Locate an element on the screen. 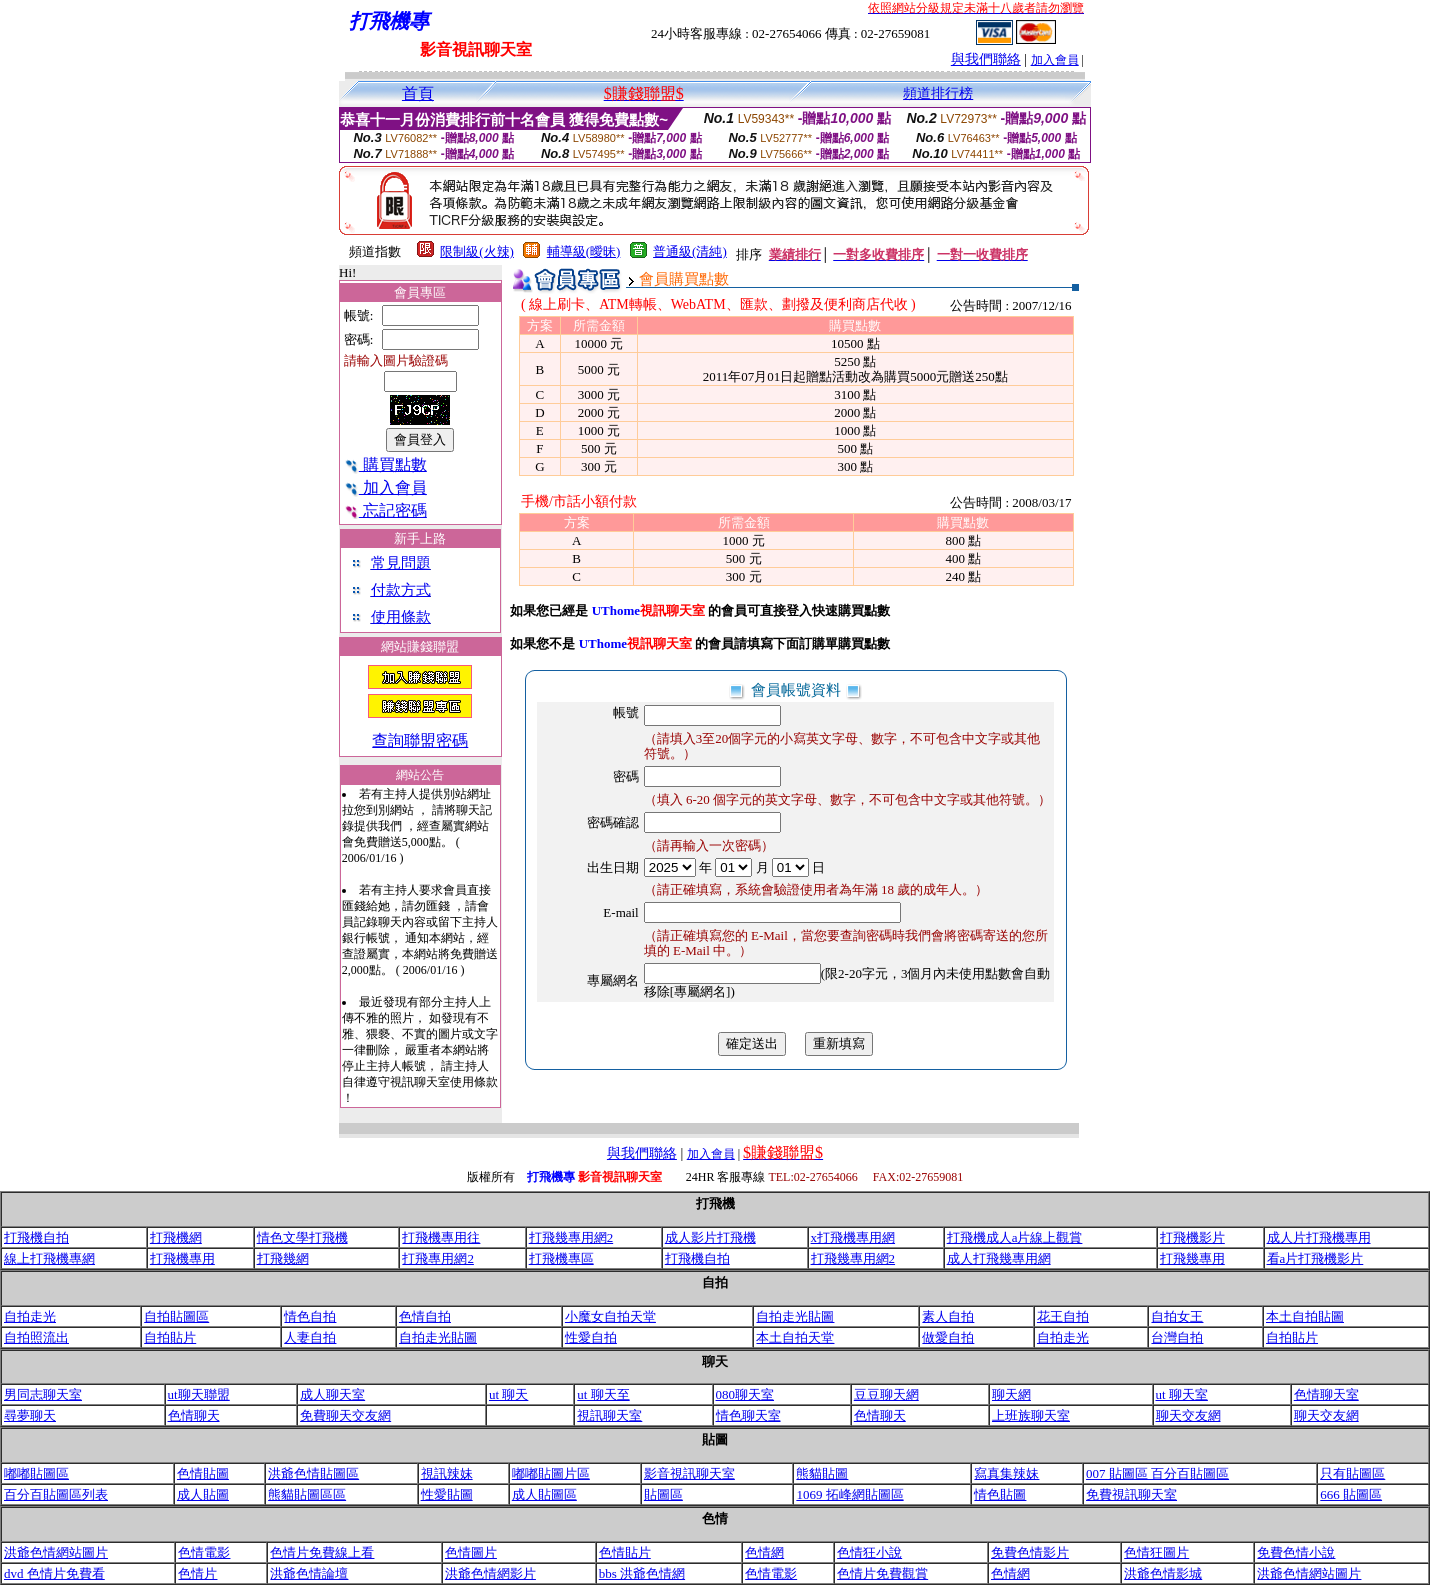 The height and width of the screenshot is (1589, 1430). 豆豆聊天網 is located at coordinates (886, 1394).